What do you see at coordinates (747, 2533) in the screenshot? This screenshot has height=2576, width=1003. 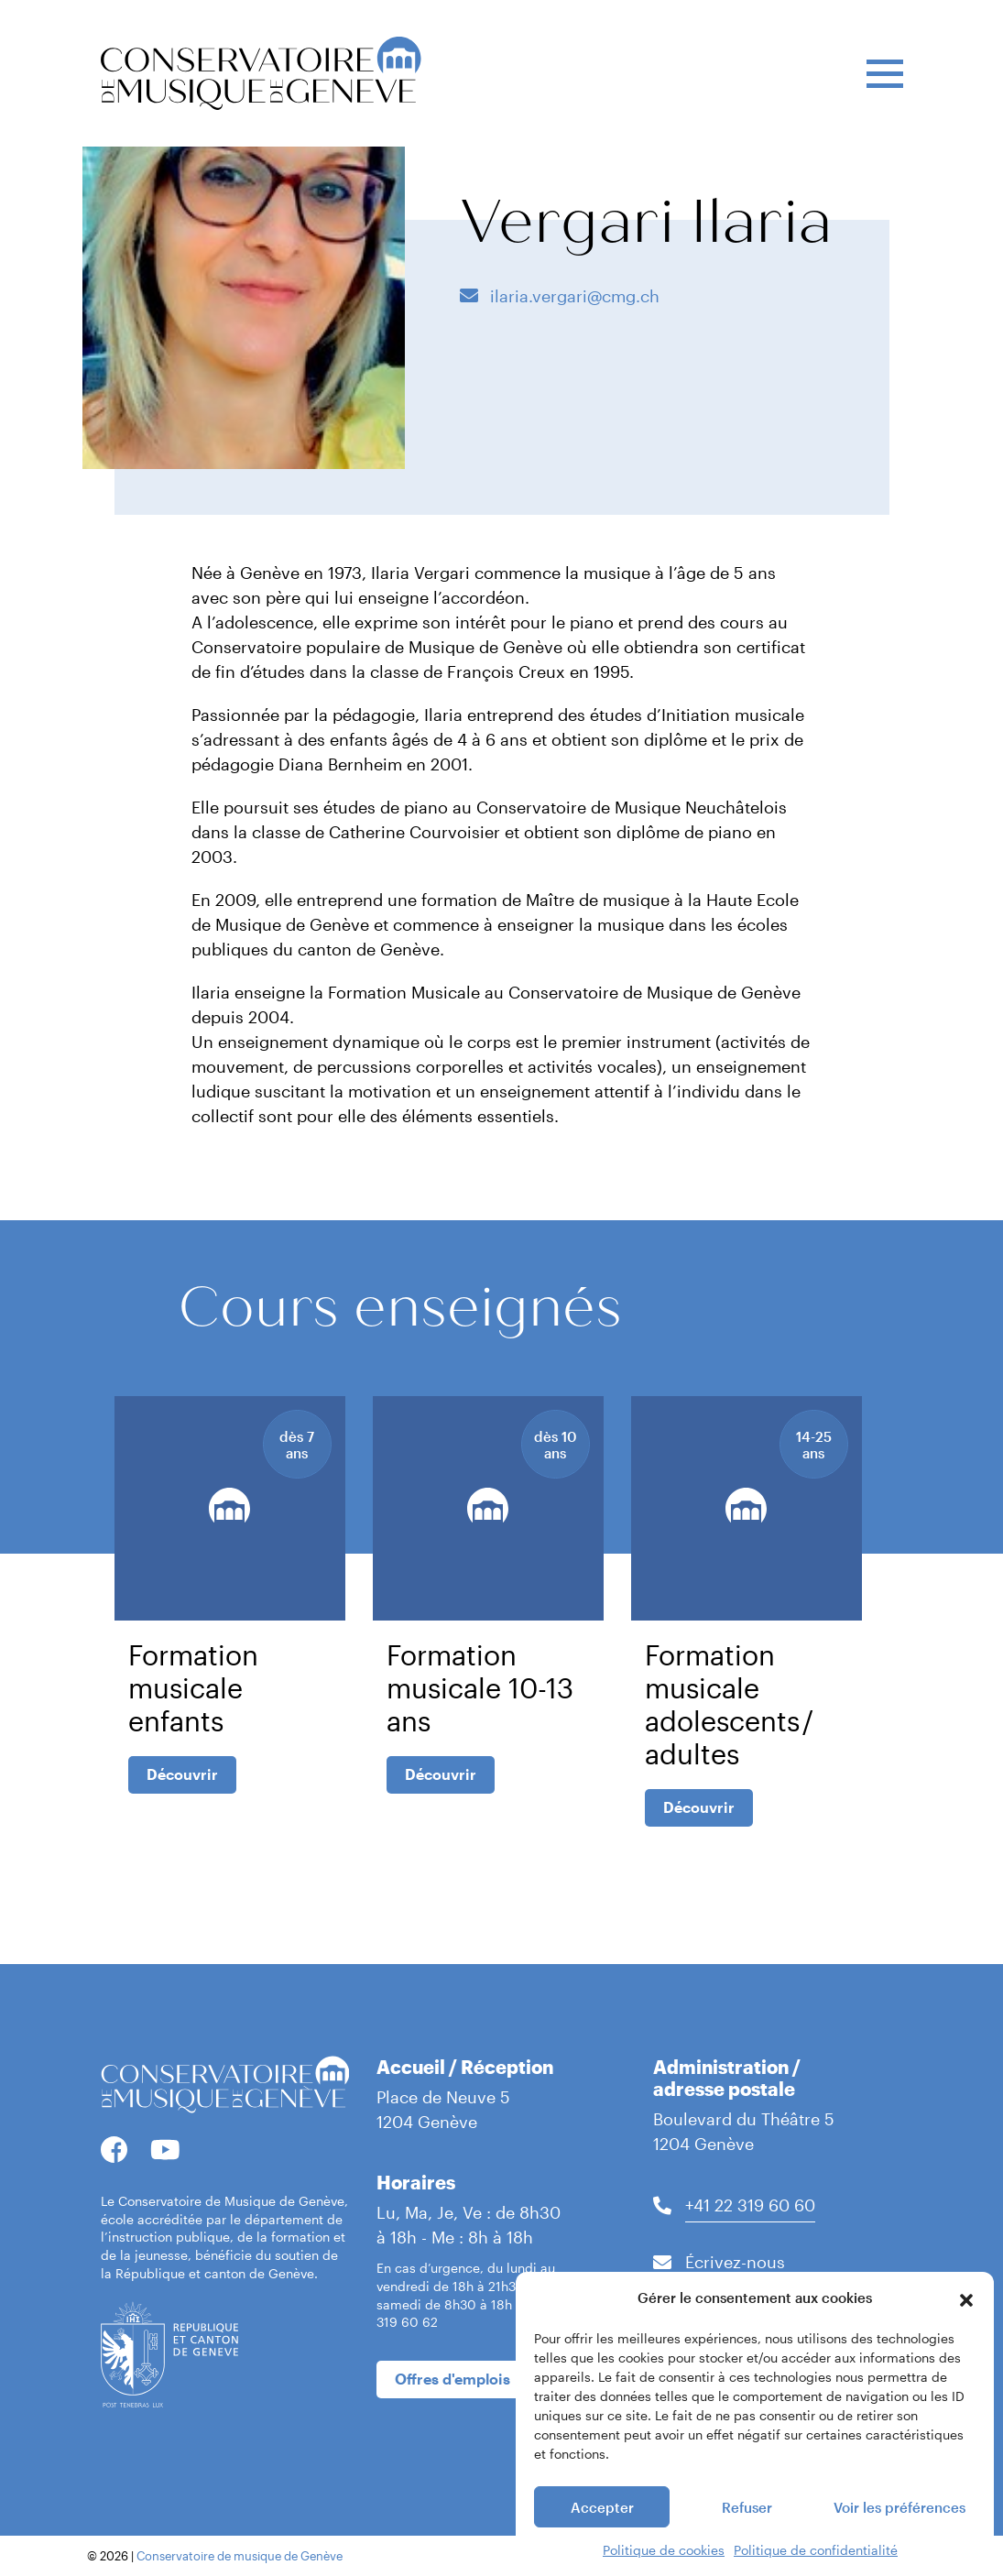 I see `Refuser` at bounding box center [747, 2533].